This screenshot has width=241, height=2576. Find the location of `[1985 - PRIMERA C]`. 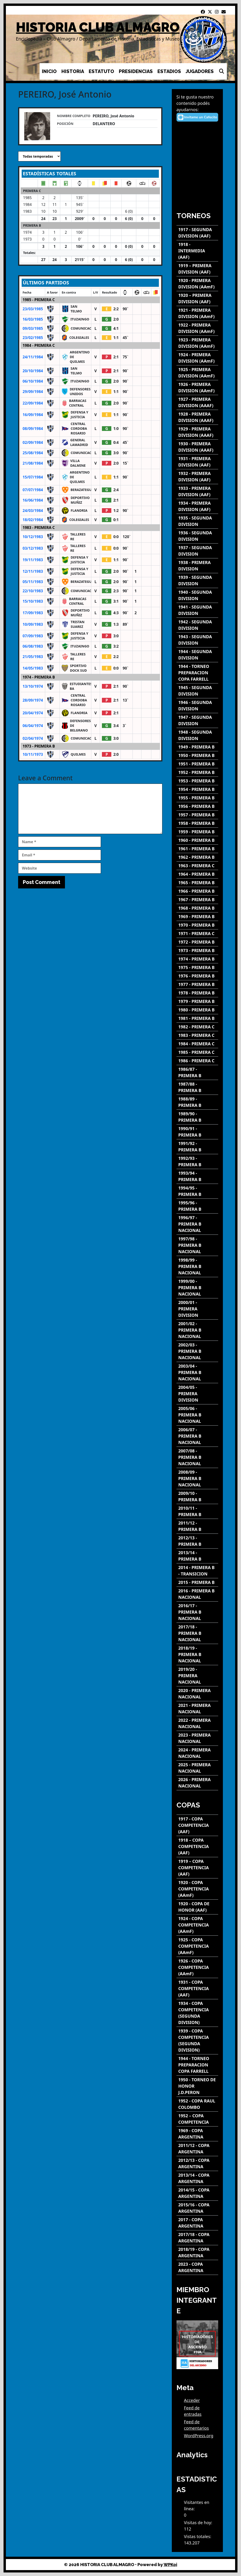

[1985 - PRIMERA C] is located at coordinates (197, 1052).